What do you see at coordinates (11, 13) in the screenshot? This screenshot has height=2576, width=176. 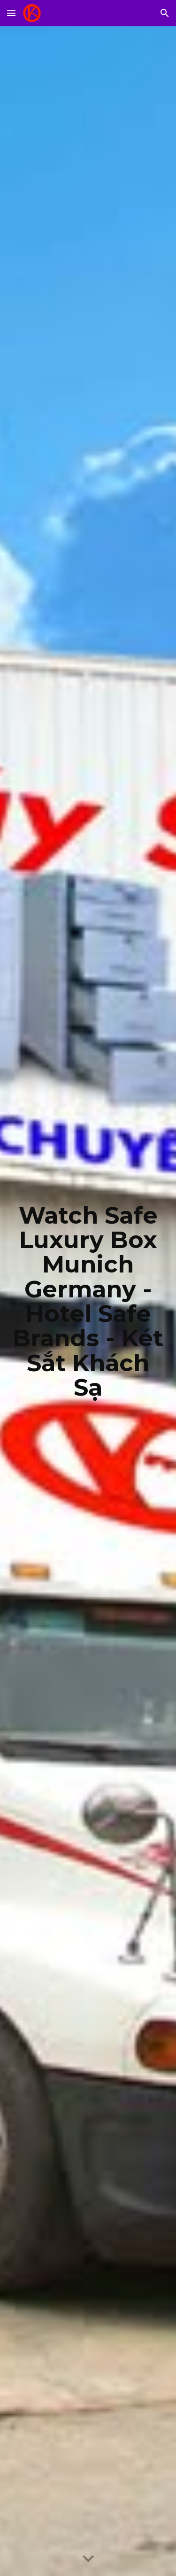 I see `[button]` at bounding box center [11, 13].